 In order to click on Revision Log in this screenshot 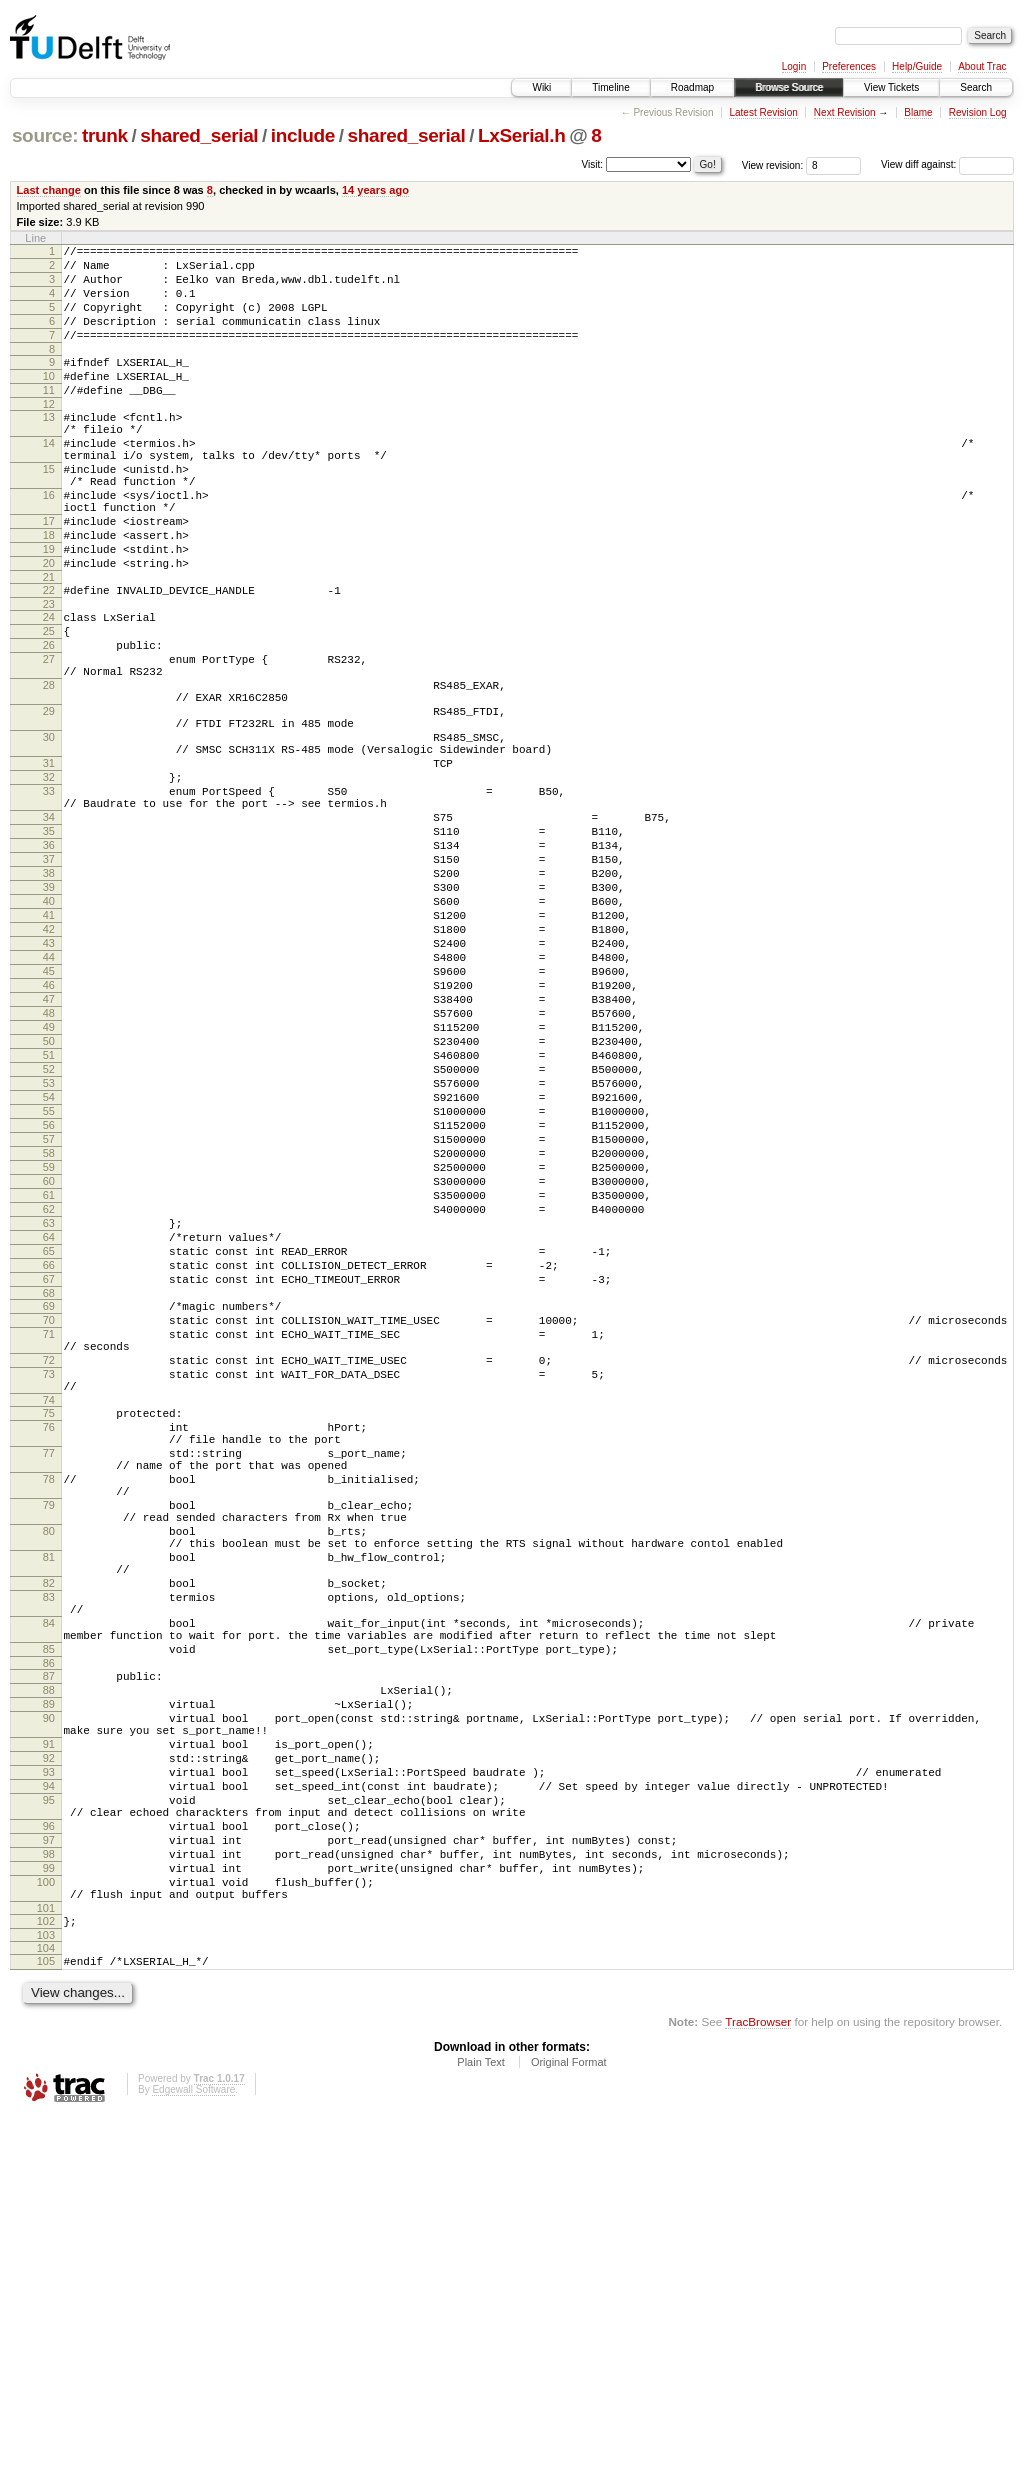, I will do `click(978, 112)`.